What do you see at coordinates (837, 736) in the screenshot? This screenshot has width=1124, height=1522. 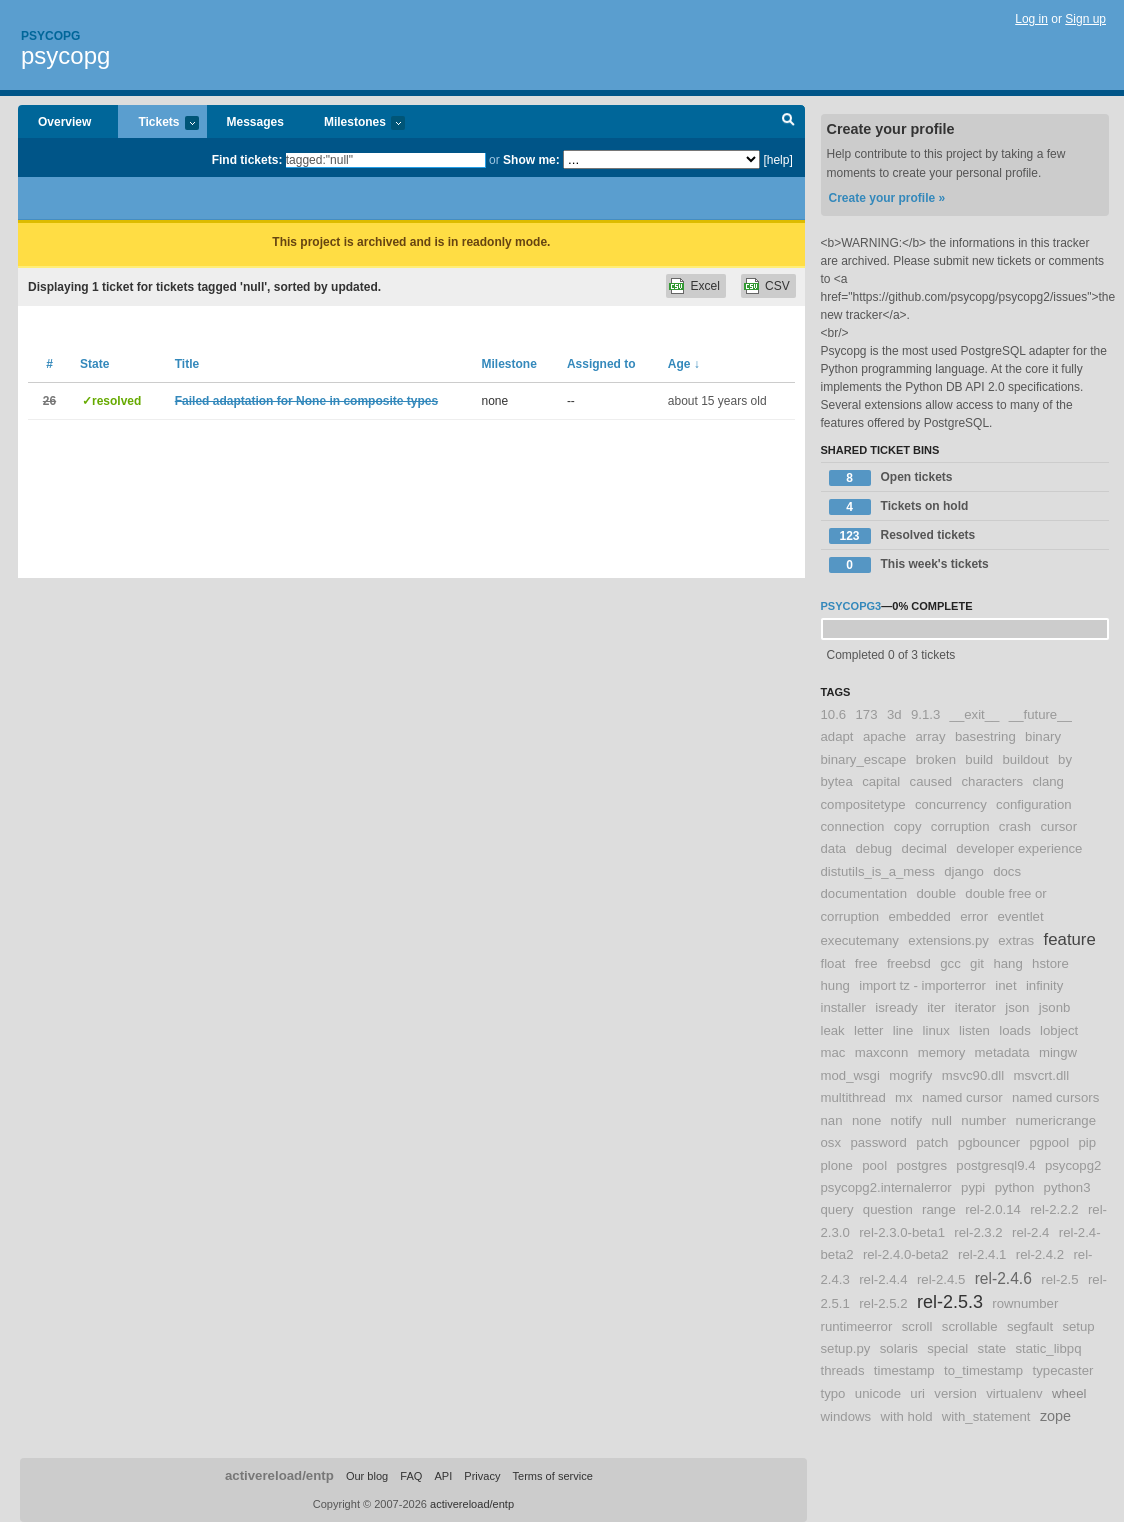 I see `adapt` at bounding box center [837, 736].